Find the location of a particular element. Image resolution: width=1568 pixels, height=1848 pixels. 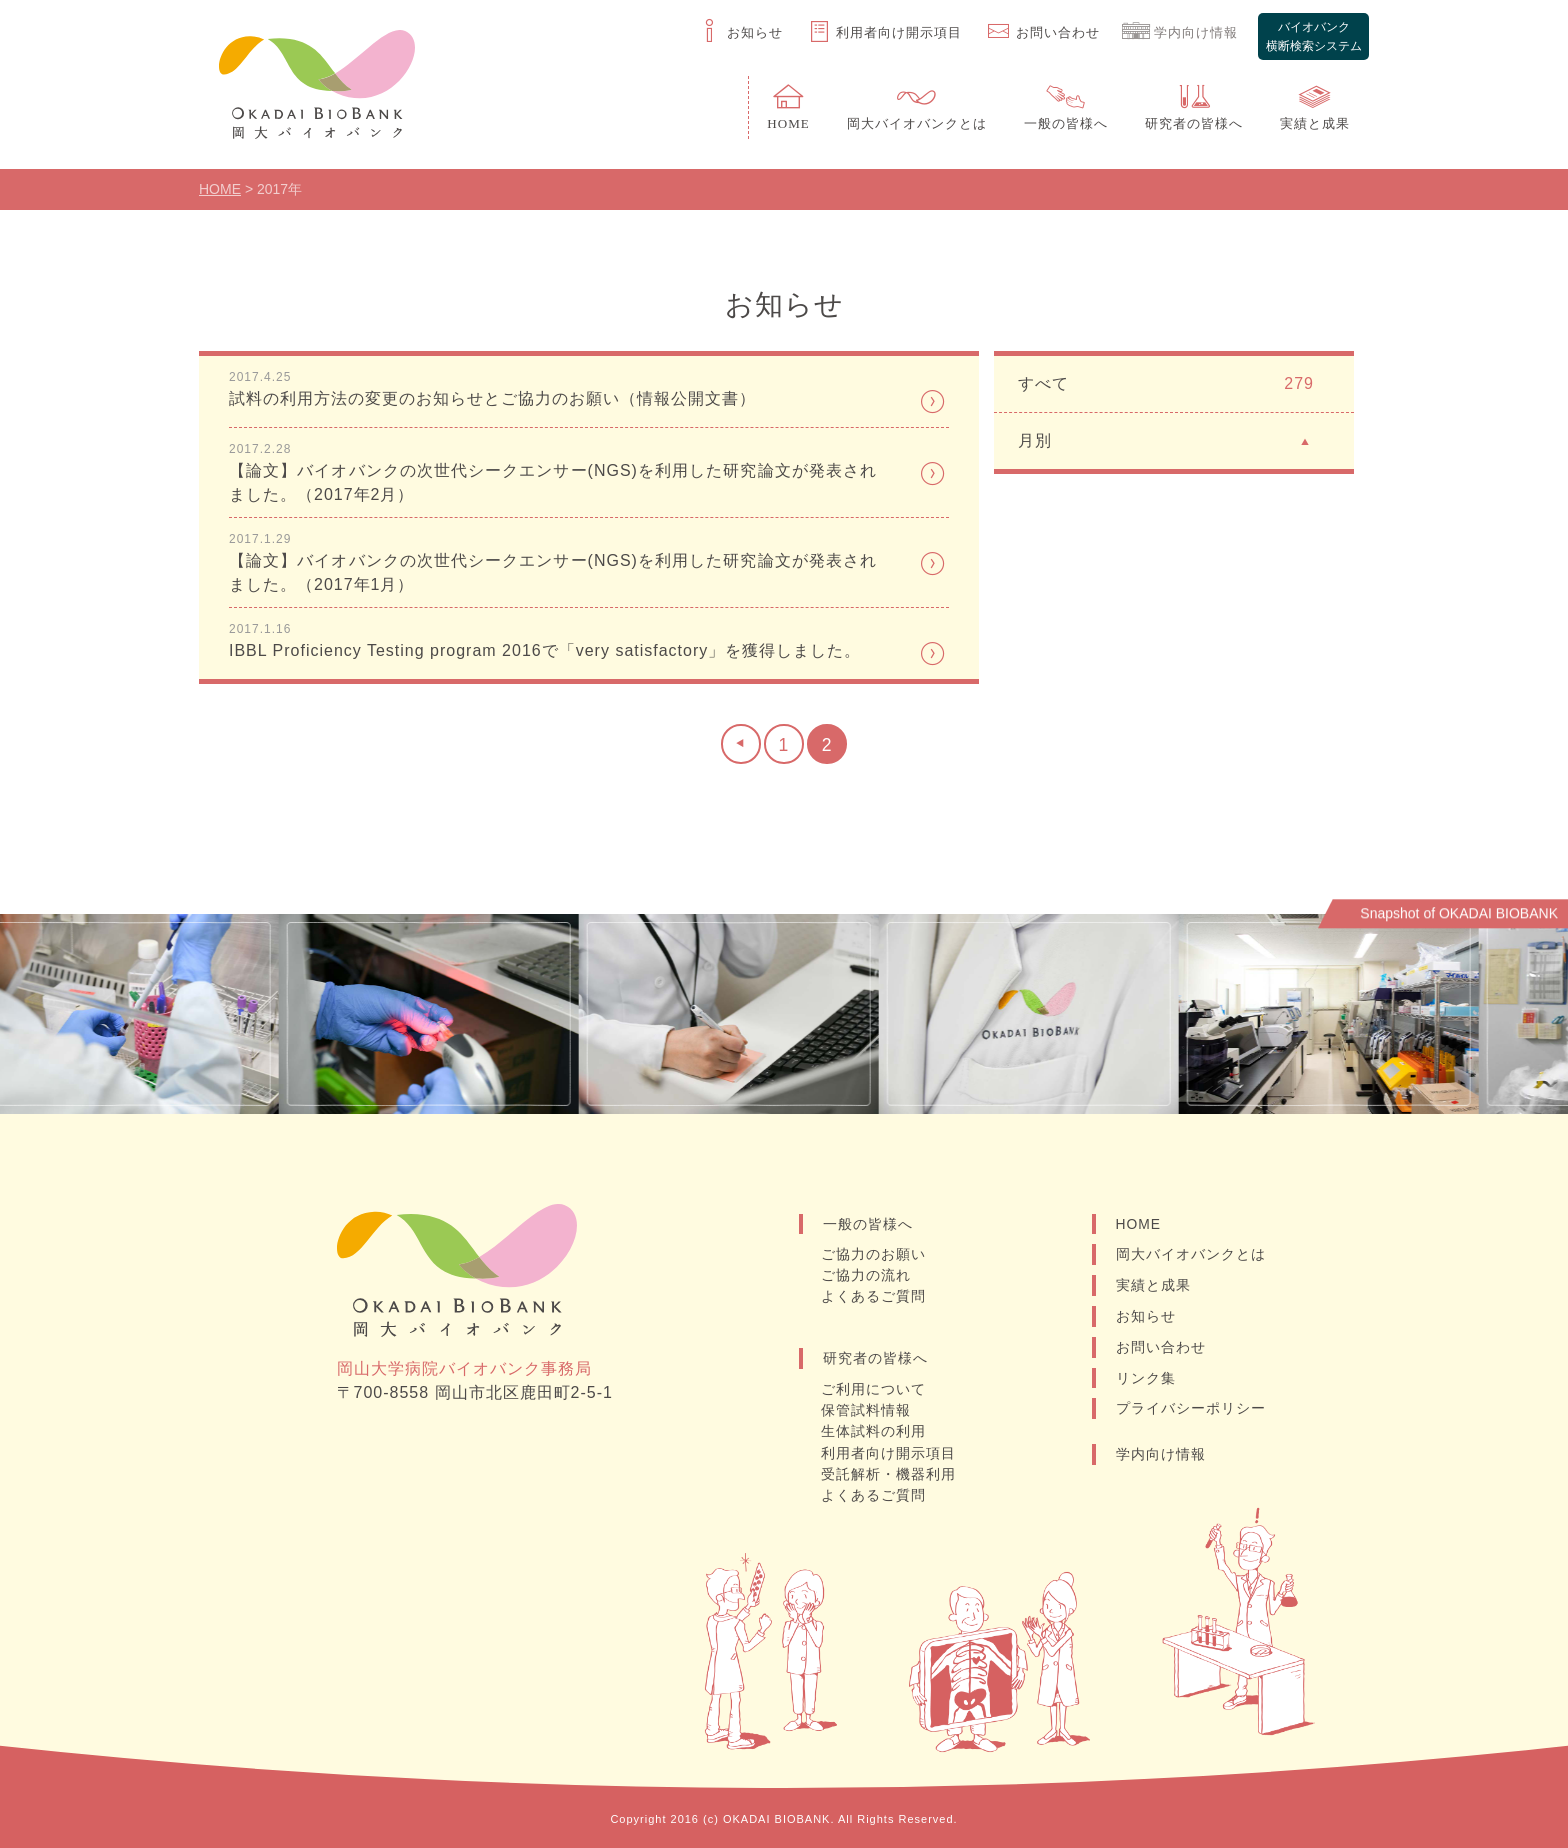

お問い合わせ is located at coordinates (1161, 1351).